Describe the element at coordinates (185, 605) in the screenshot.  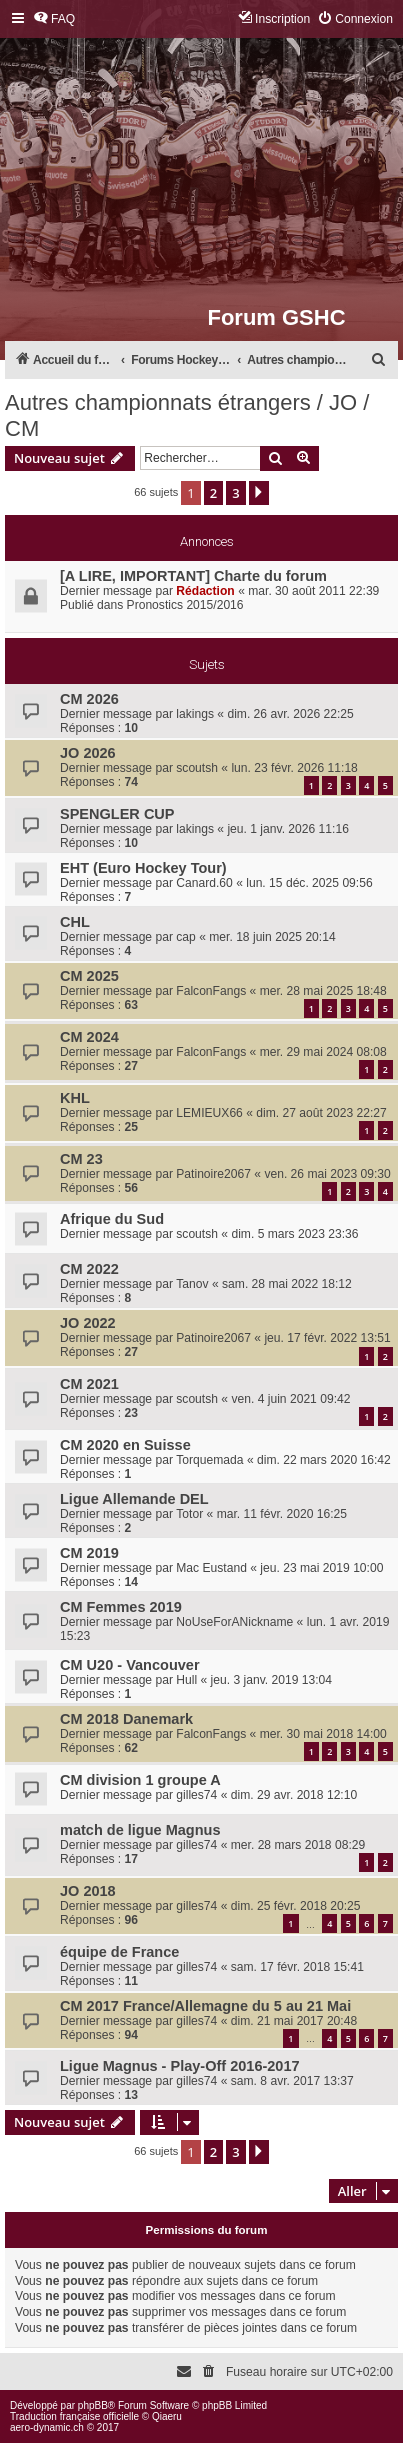
I see `Pronostics 2015/2016` at that location.